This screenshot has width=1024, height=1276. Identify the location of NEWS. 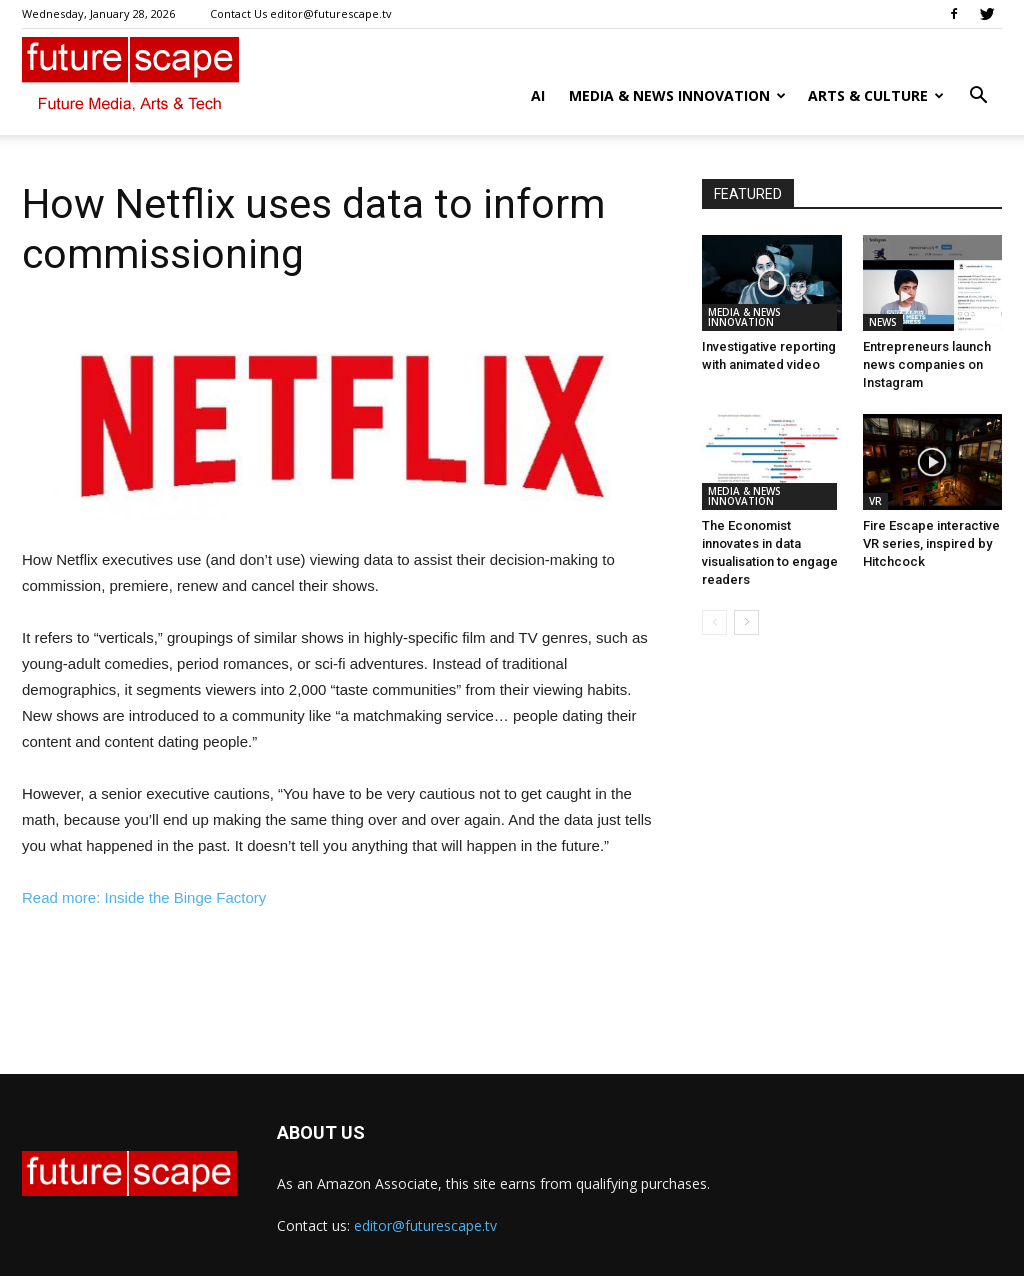
(883, 322).